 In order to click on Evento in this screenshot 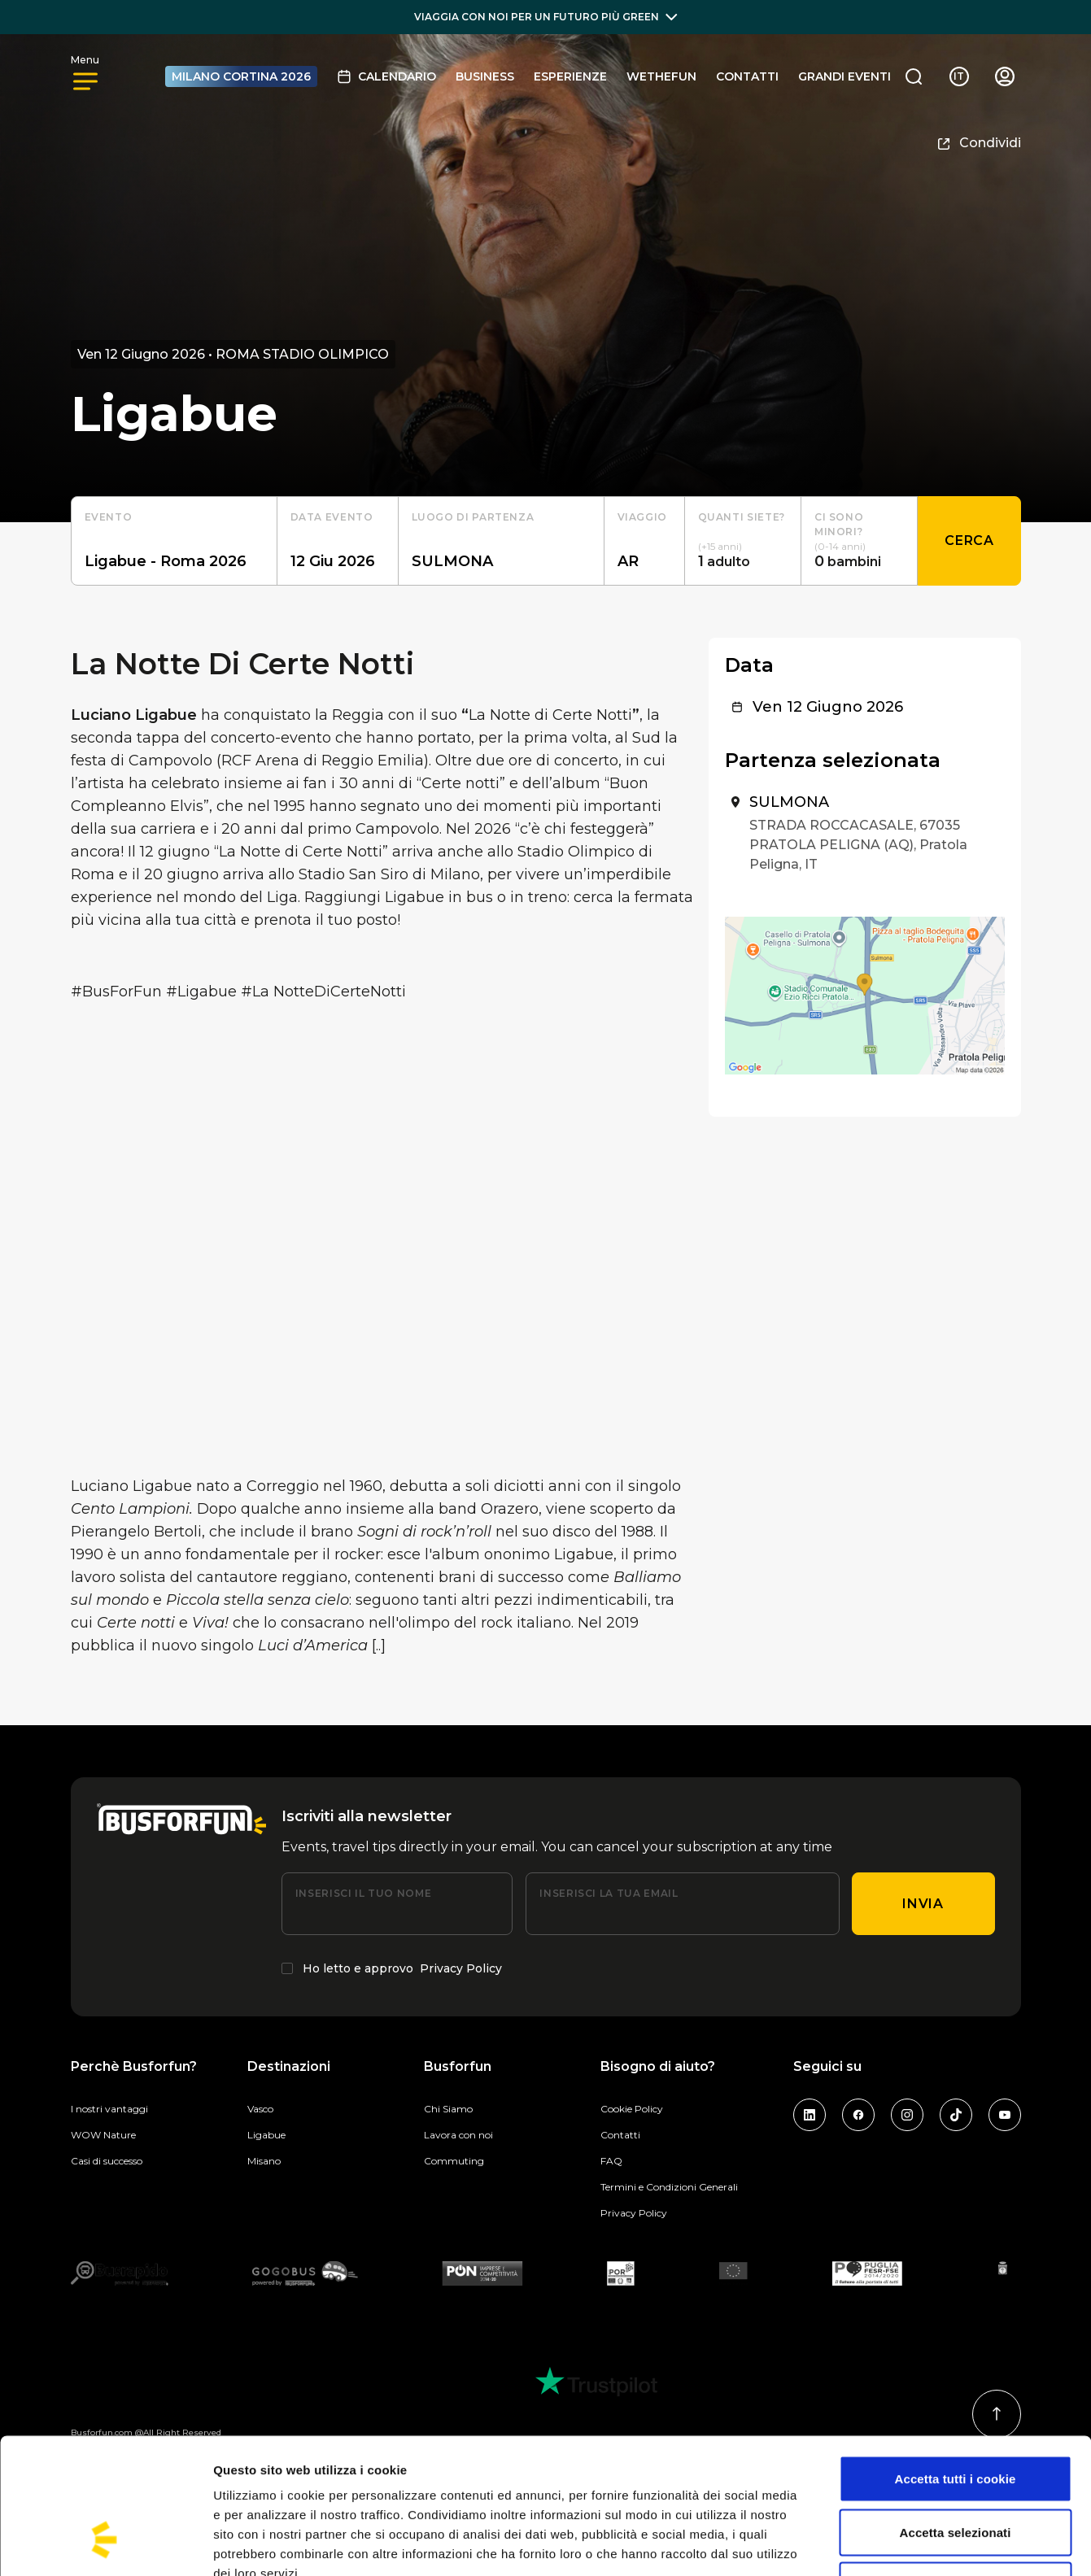, I will do `click(109, 517)`.